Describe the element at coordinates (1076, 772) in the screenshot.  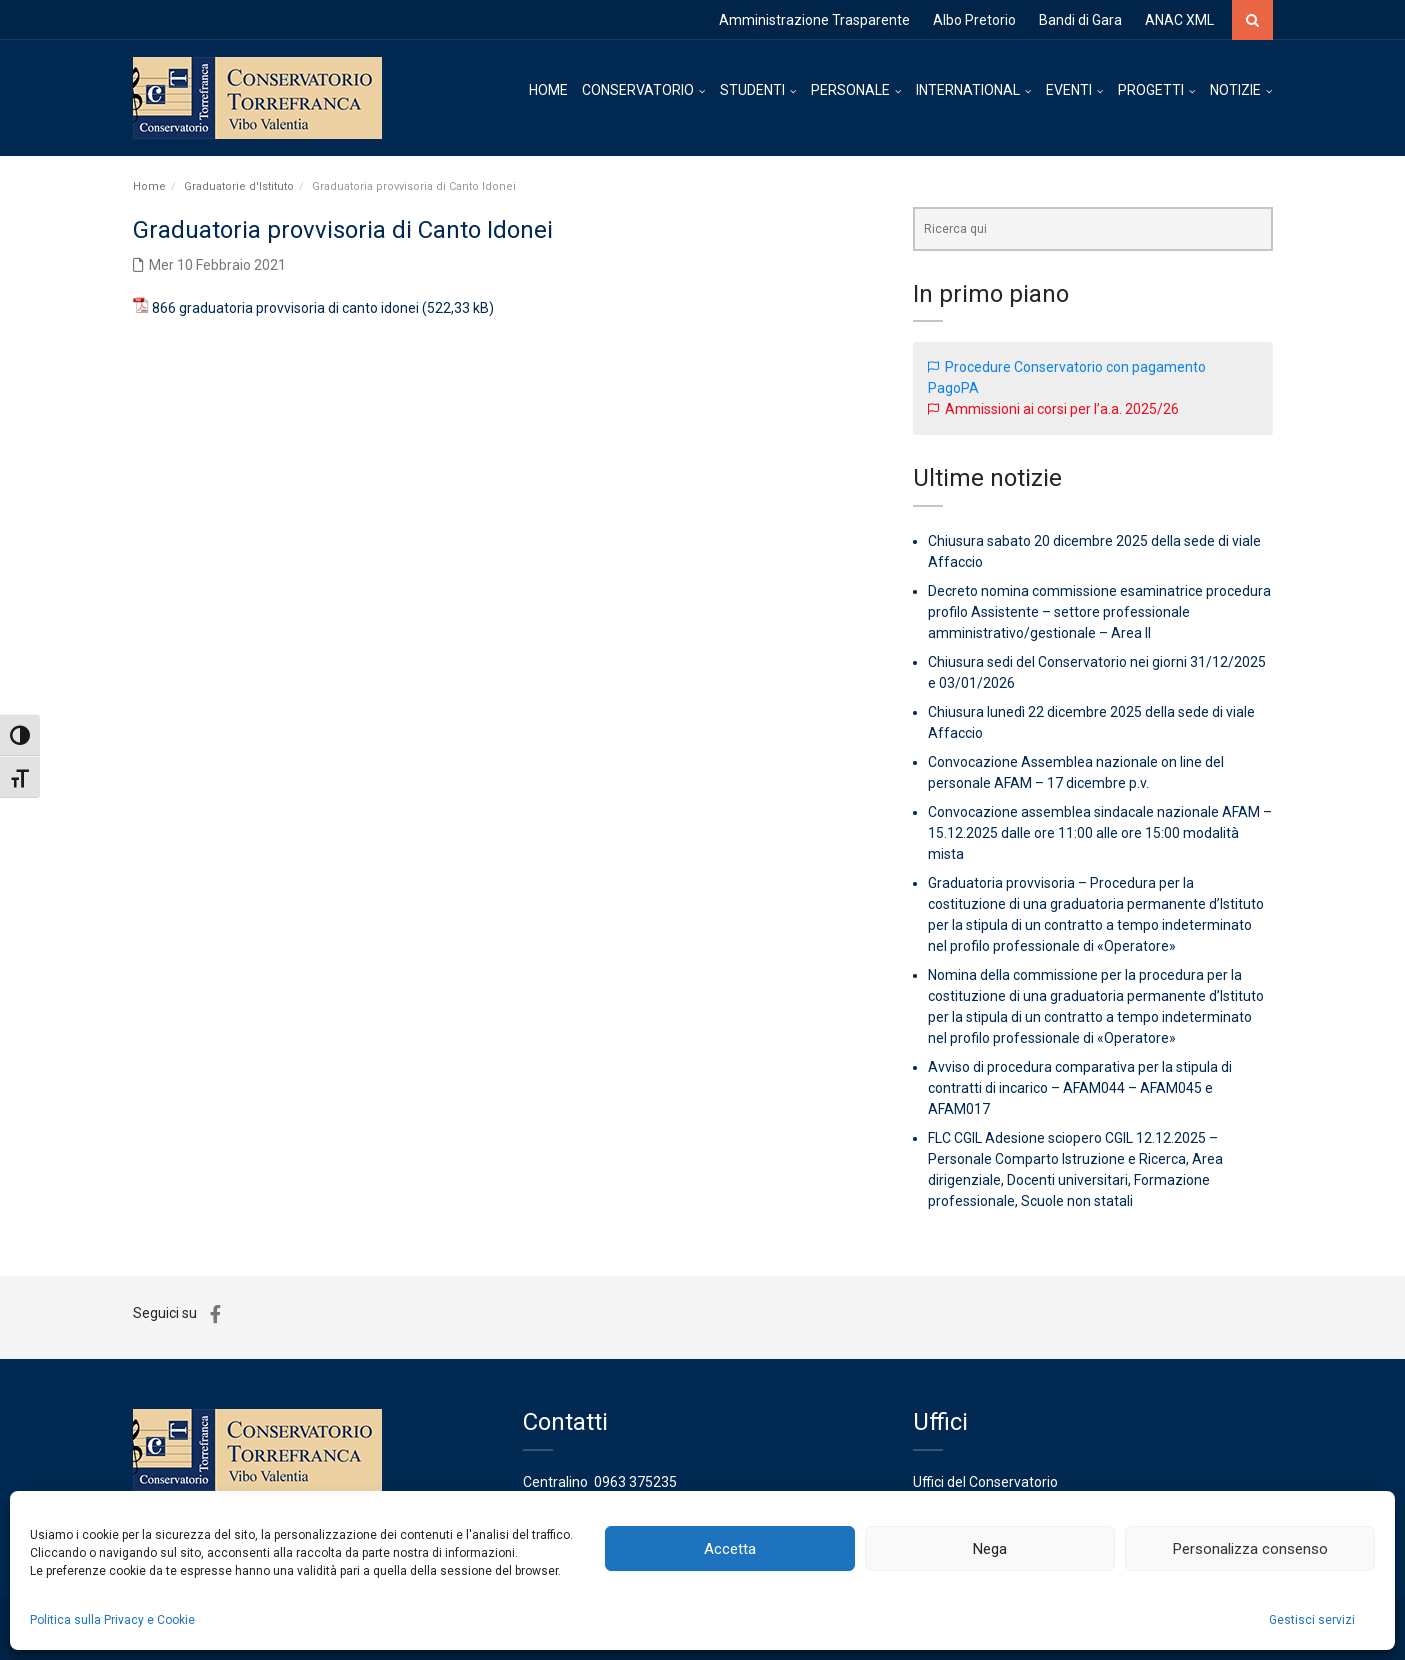
I see `Convocazione Assemblea nazionale on line del personale AFAM – 17 dicembre p.v.` at that location.